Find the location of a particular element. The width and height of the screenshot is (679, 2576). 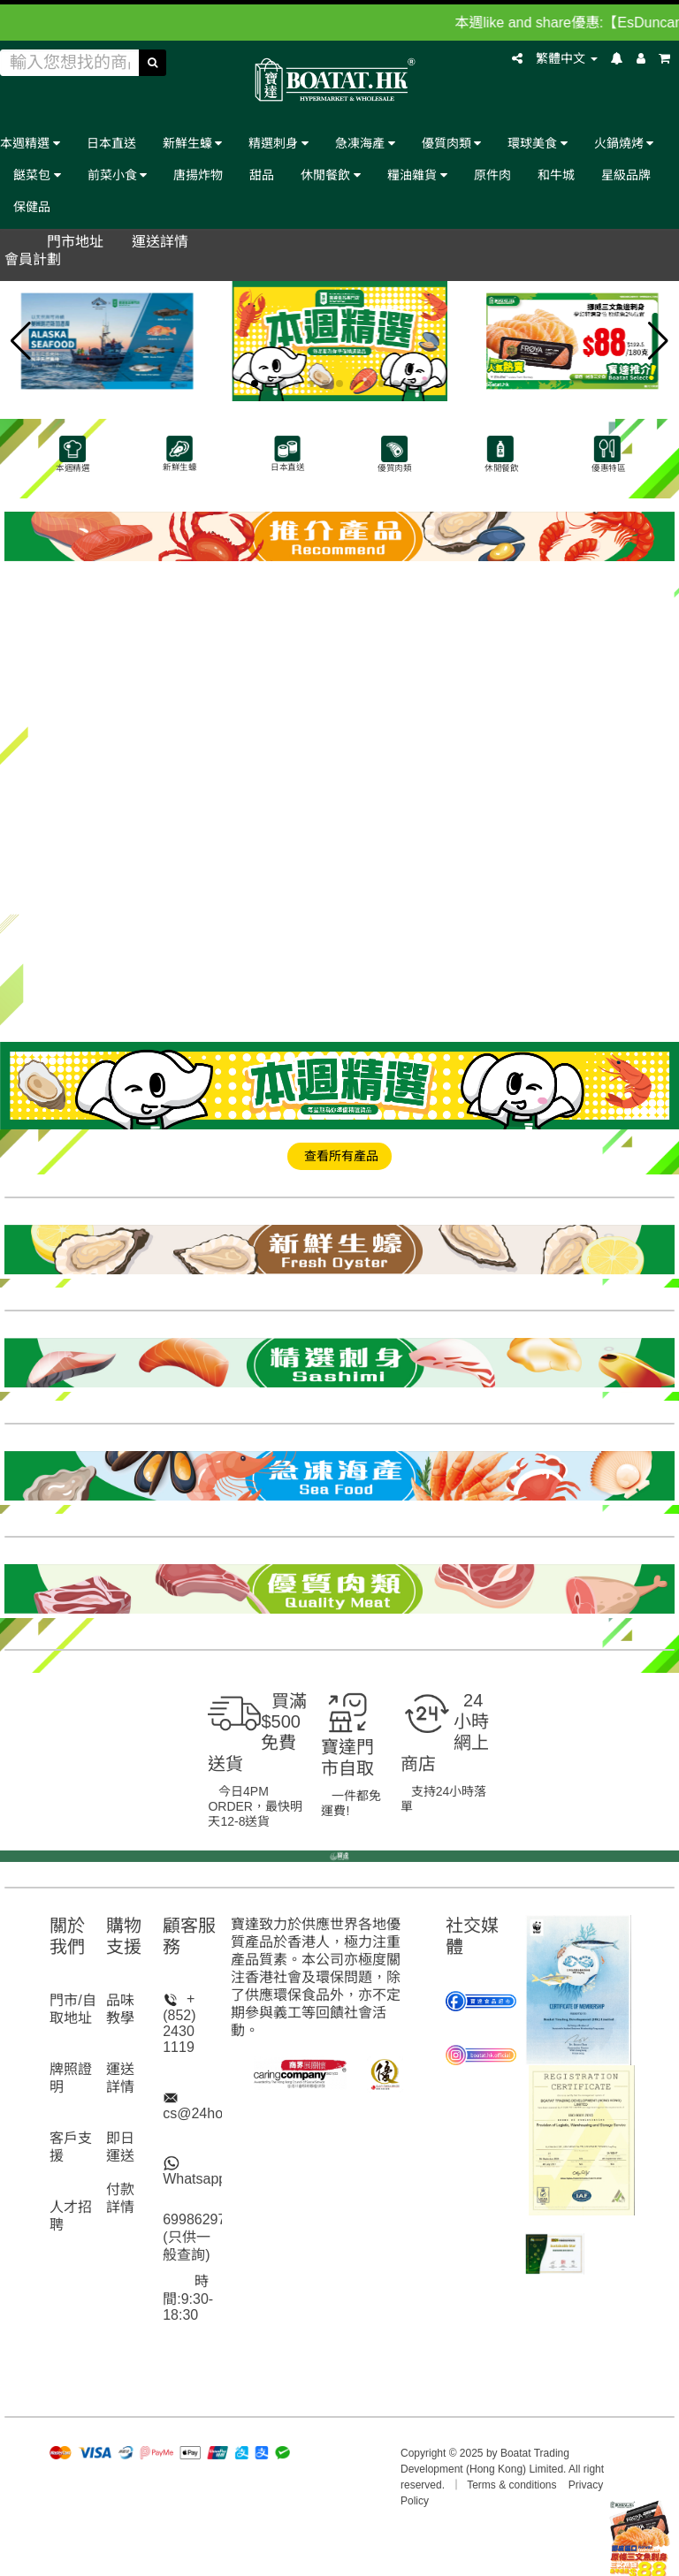

優質肉類 is located at coordinates (452, 142).